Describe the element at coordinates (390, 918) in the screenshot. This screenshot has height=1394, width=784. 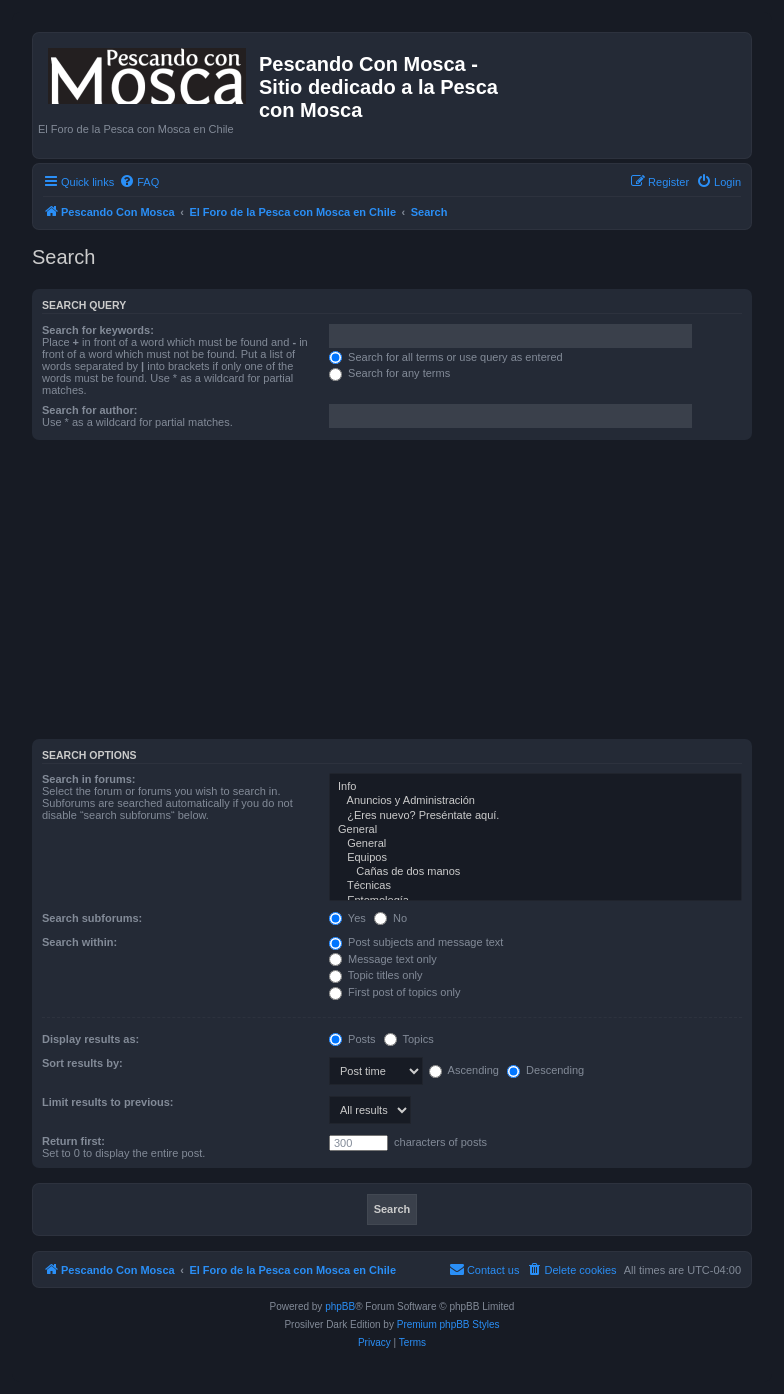
I see `No` at that location.